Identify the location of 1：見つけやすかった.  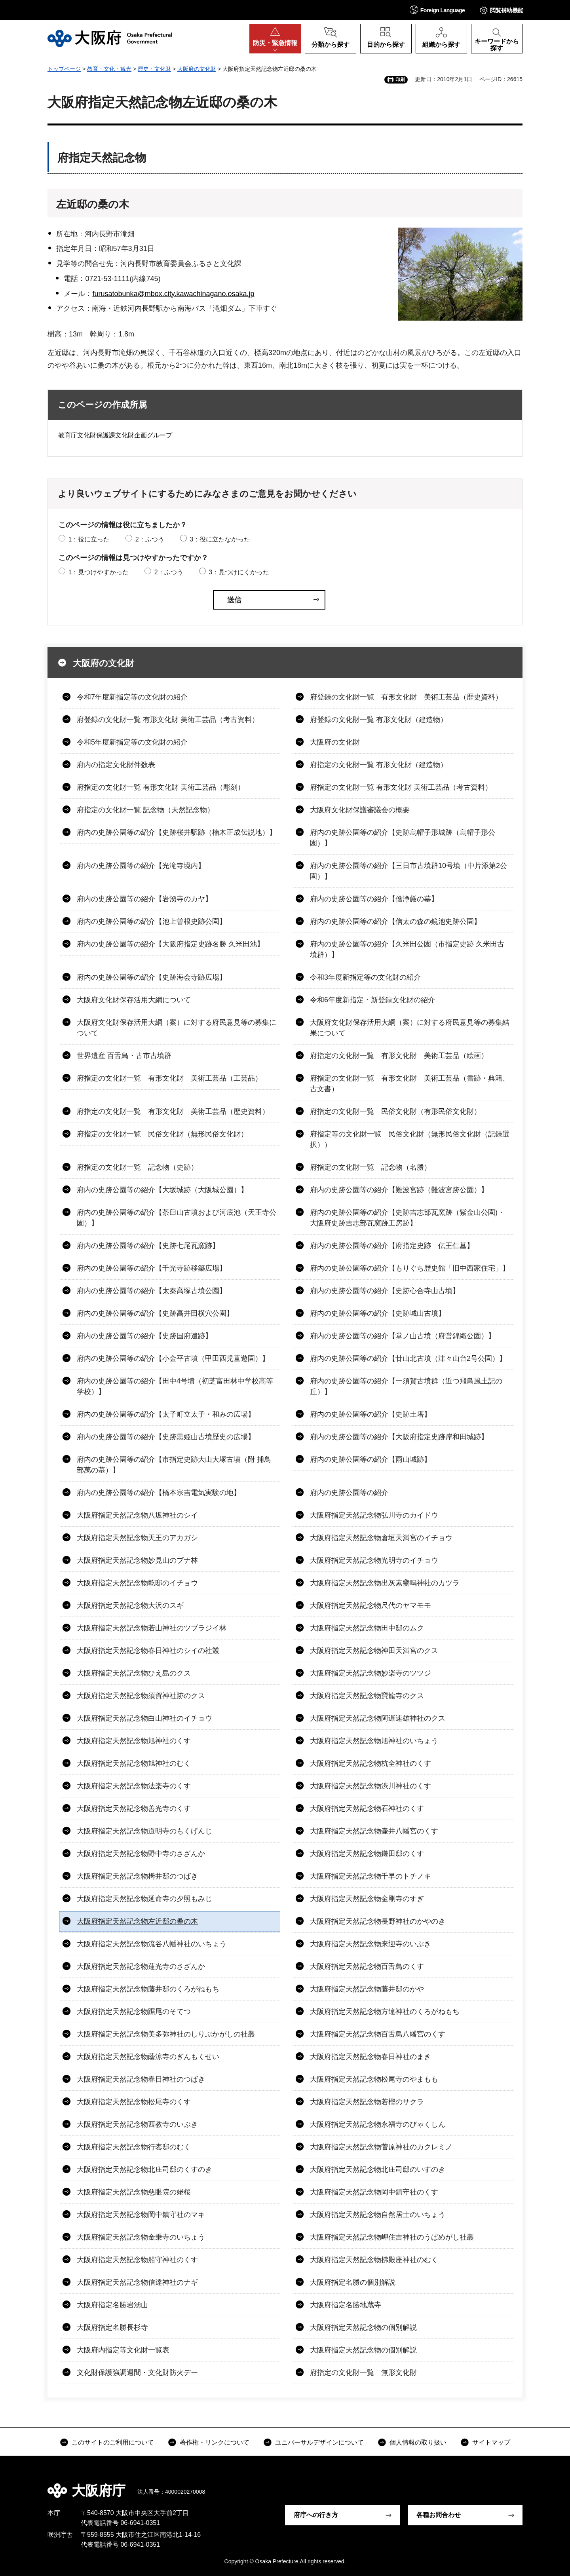
(98, 572).